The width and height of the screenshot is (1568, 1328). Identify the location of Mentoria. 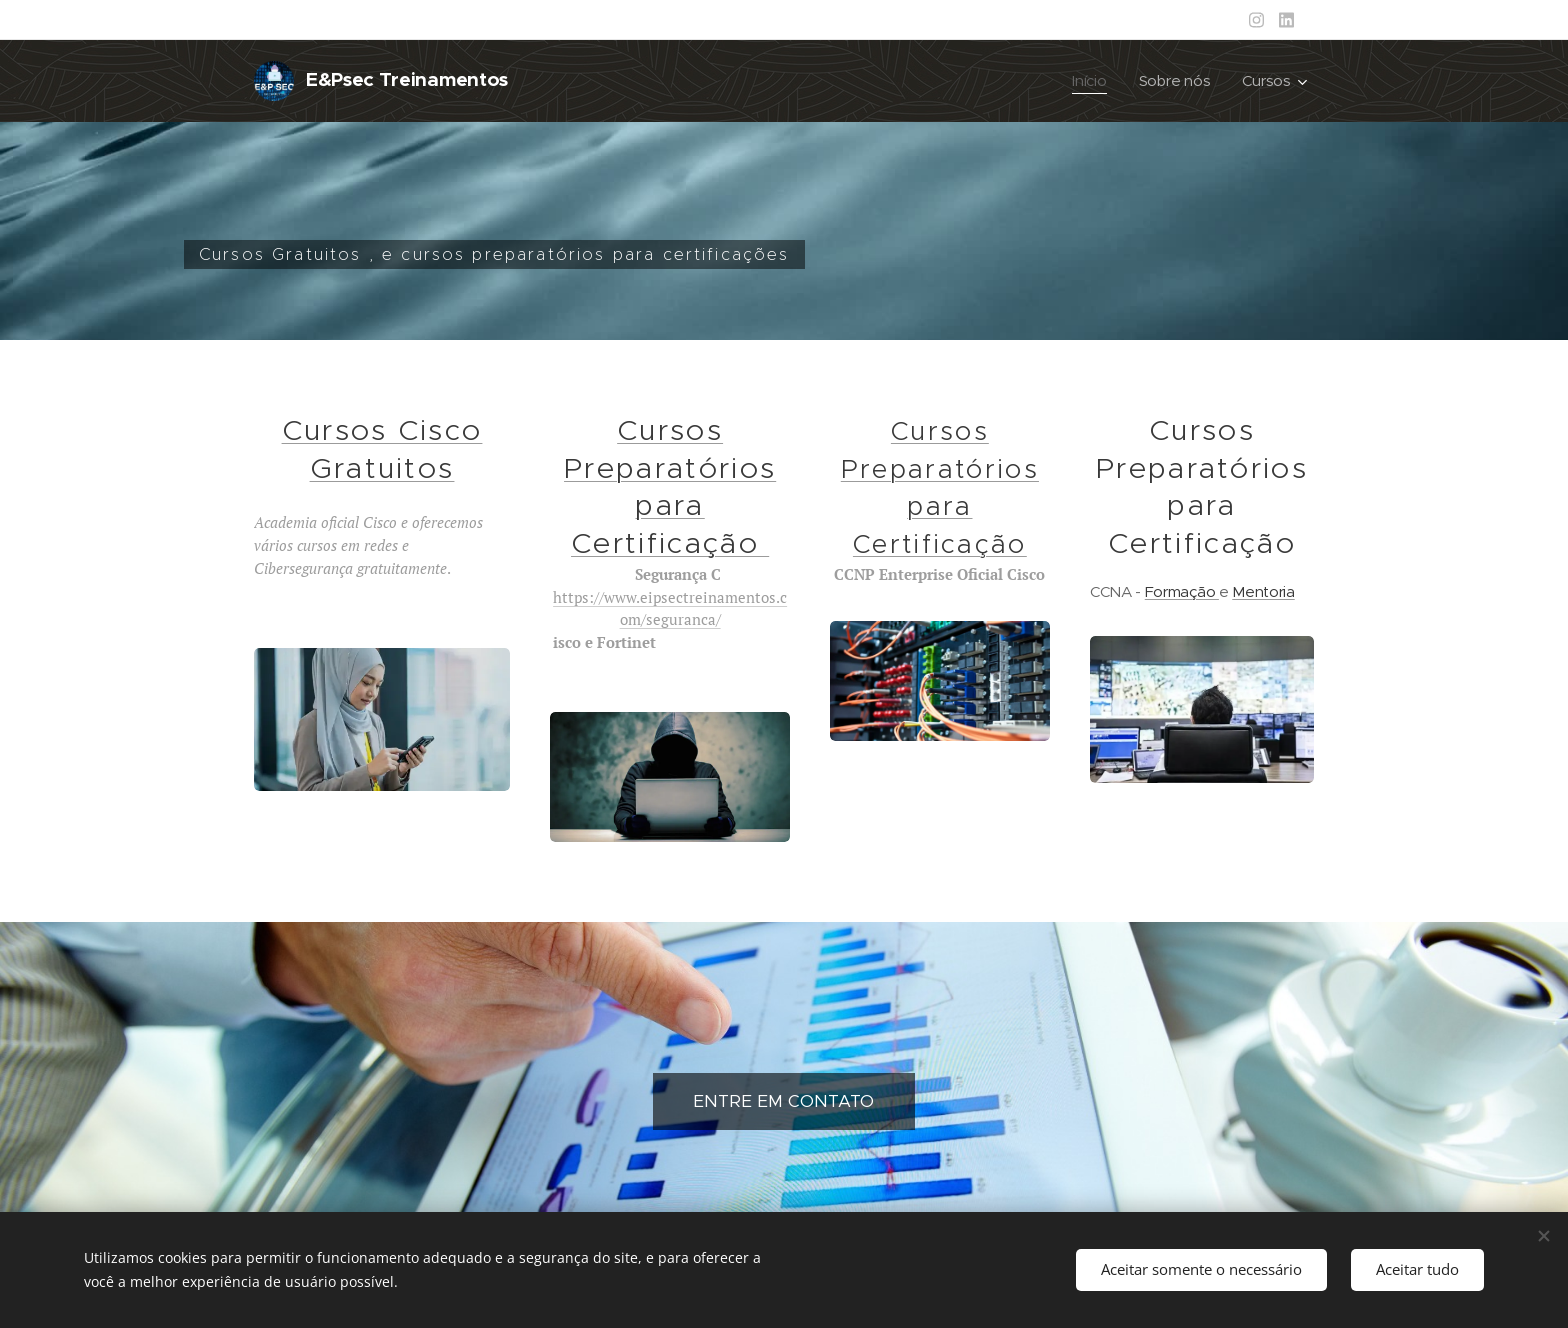
(1263, 591).